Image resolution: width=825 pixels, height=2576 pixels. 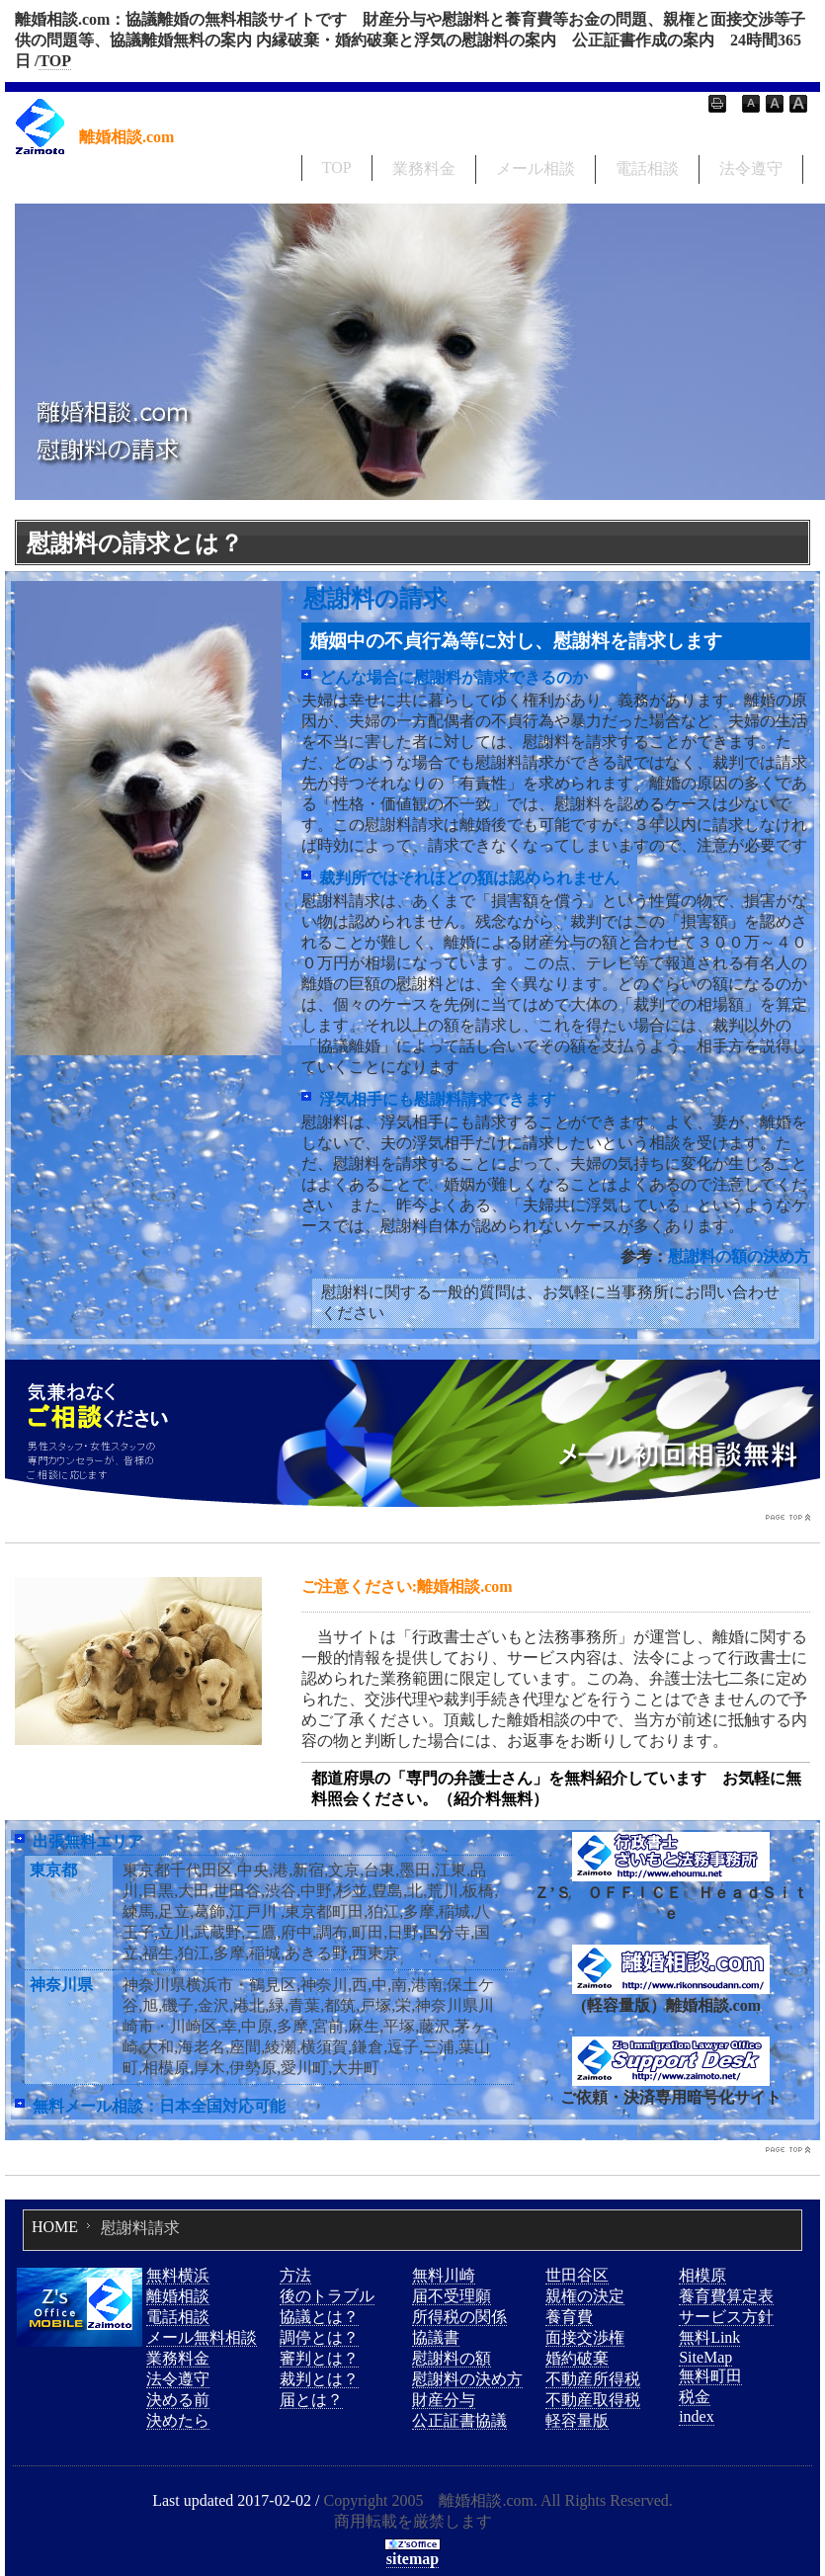 What do you see at coordinates (577, 2420) in the screenshot?
I see `軽容量版` at bounding box center [577, 2420].